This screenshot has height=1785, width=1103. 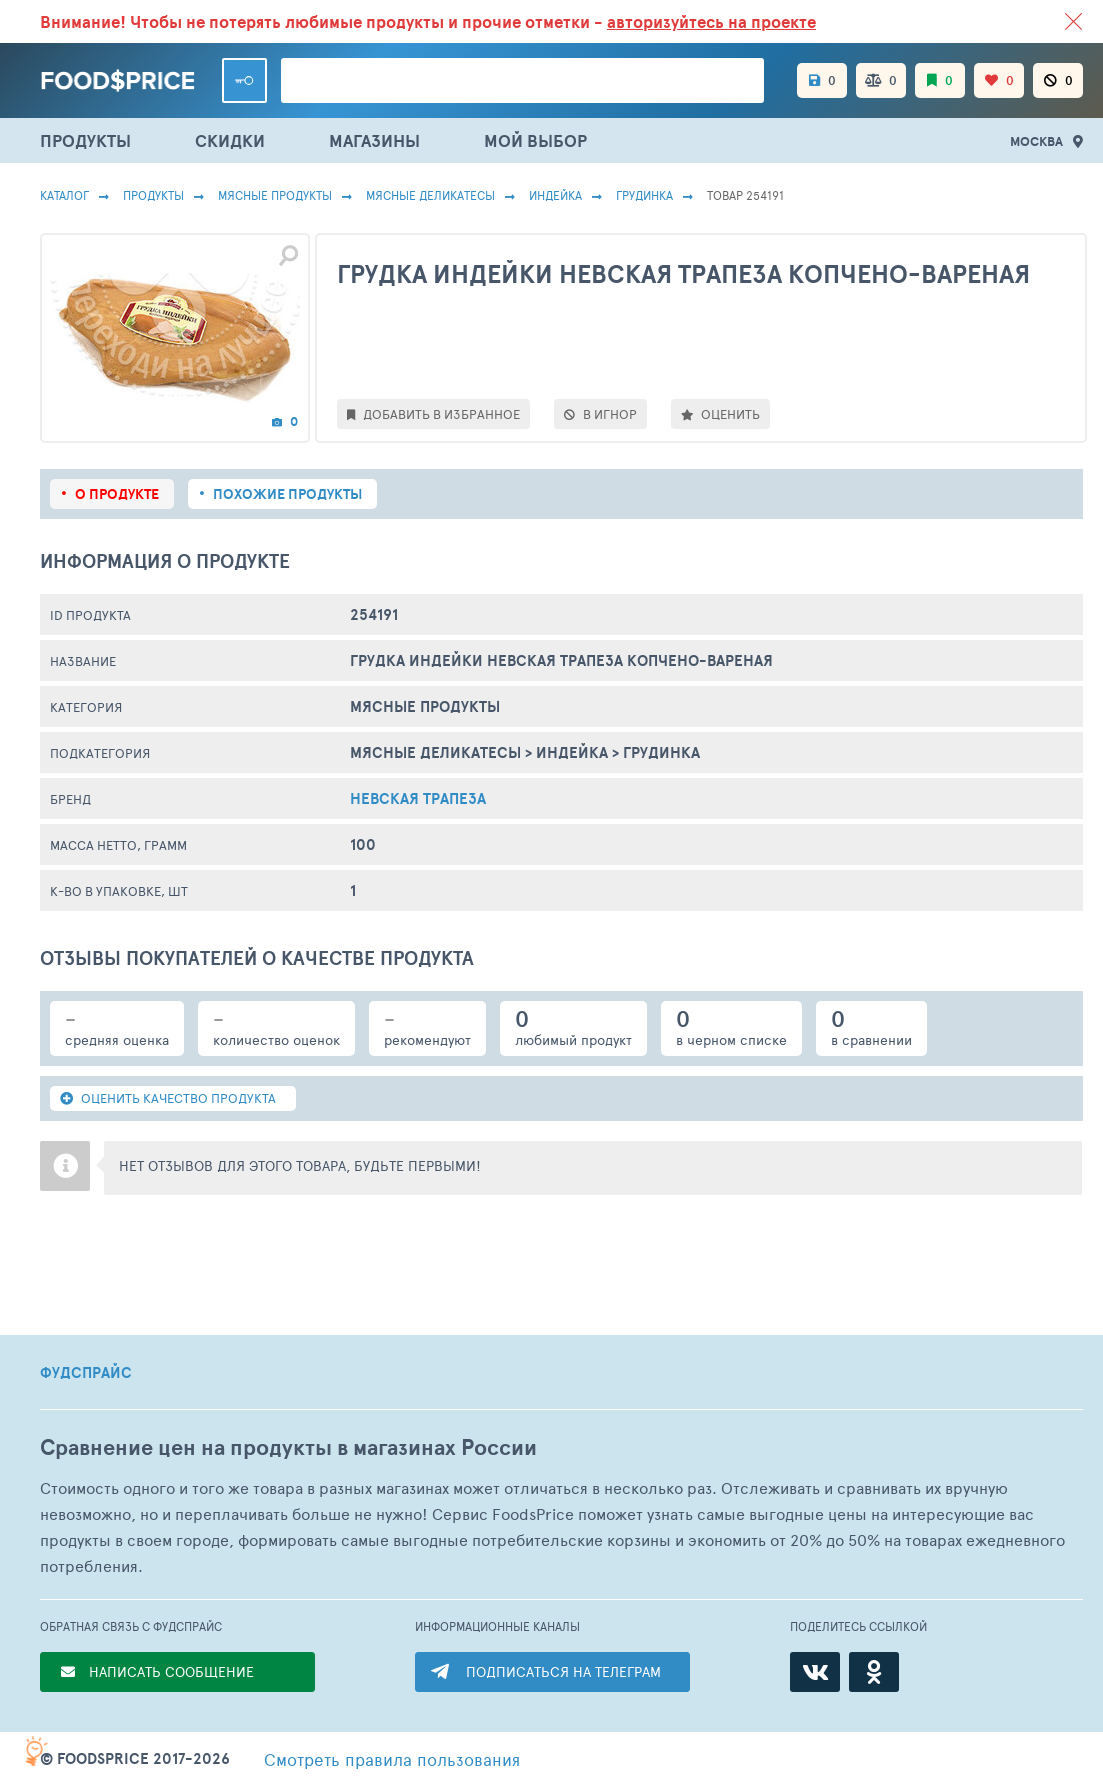 I want to click on [ВКонтакте], so click(x=815, y=1672).